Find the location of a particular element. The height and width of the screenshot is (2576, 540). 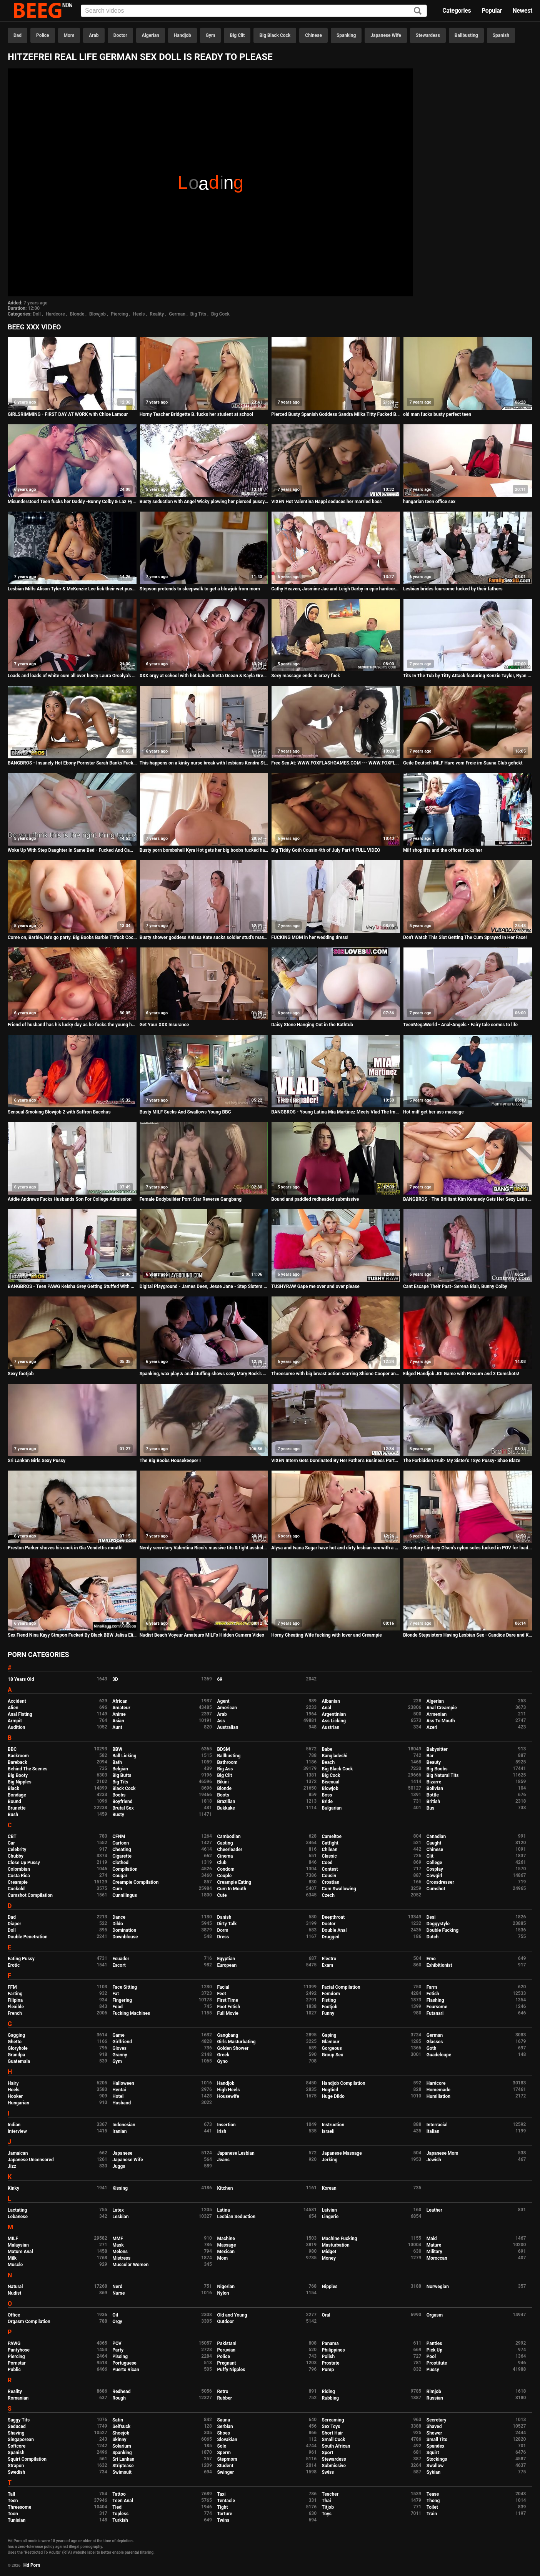

Swinger is located at coordinates (225, 2472).